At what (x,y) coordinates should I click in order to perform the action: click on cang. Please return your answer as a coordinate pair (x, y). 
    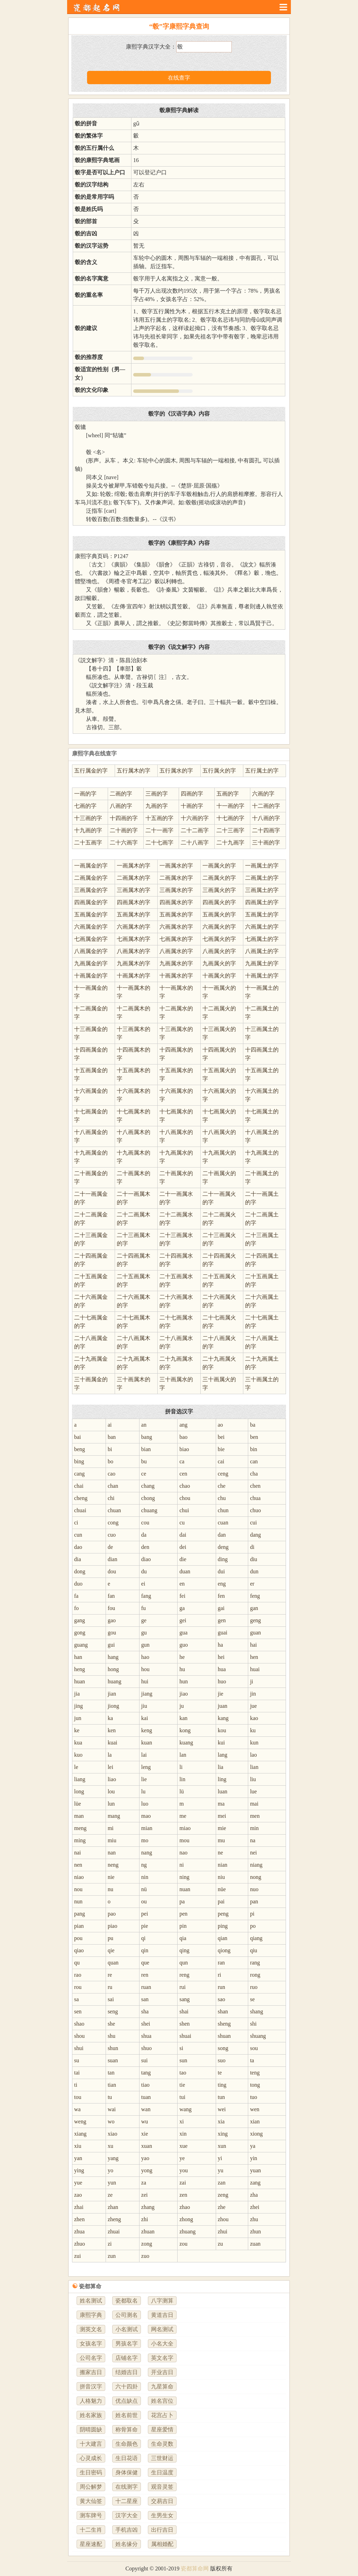
    Looking at the image, I should click on (79, 1474).